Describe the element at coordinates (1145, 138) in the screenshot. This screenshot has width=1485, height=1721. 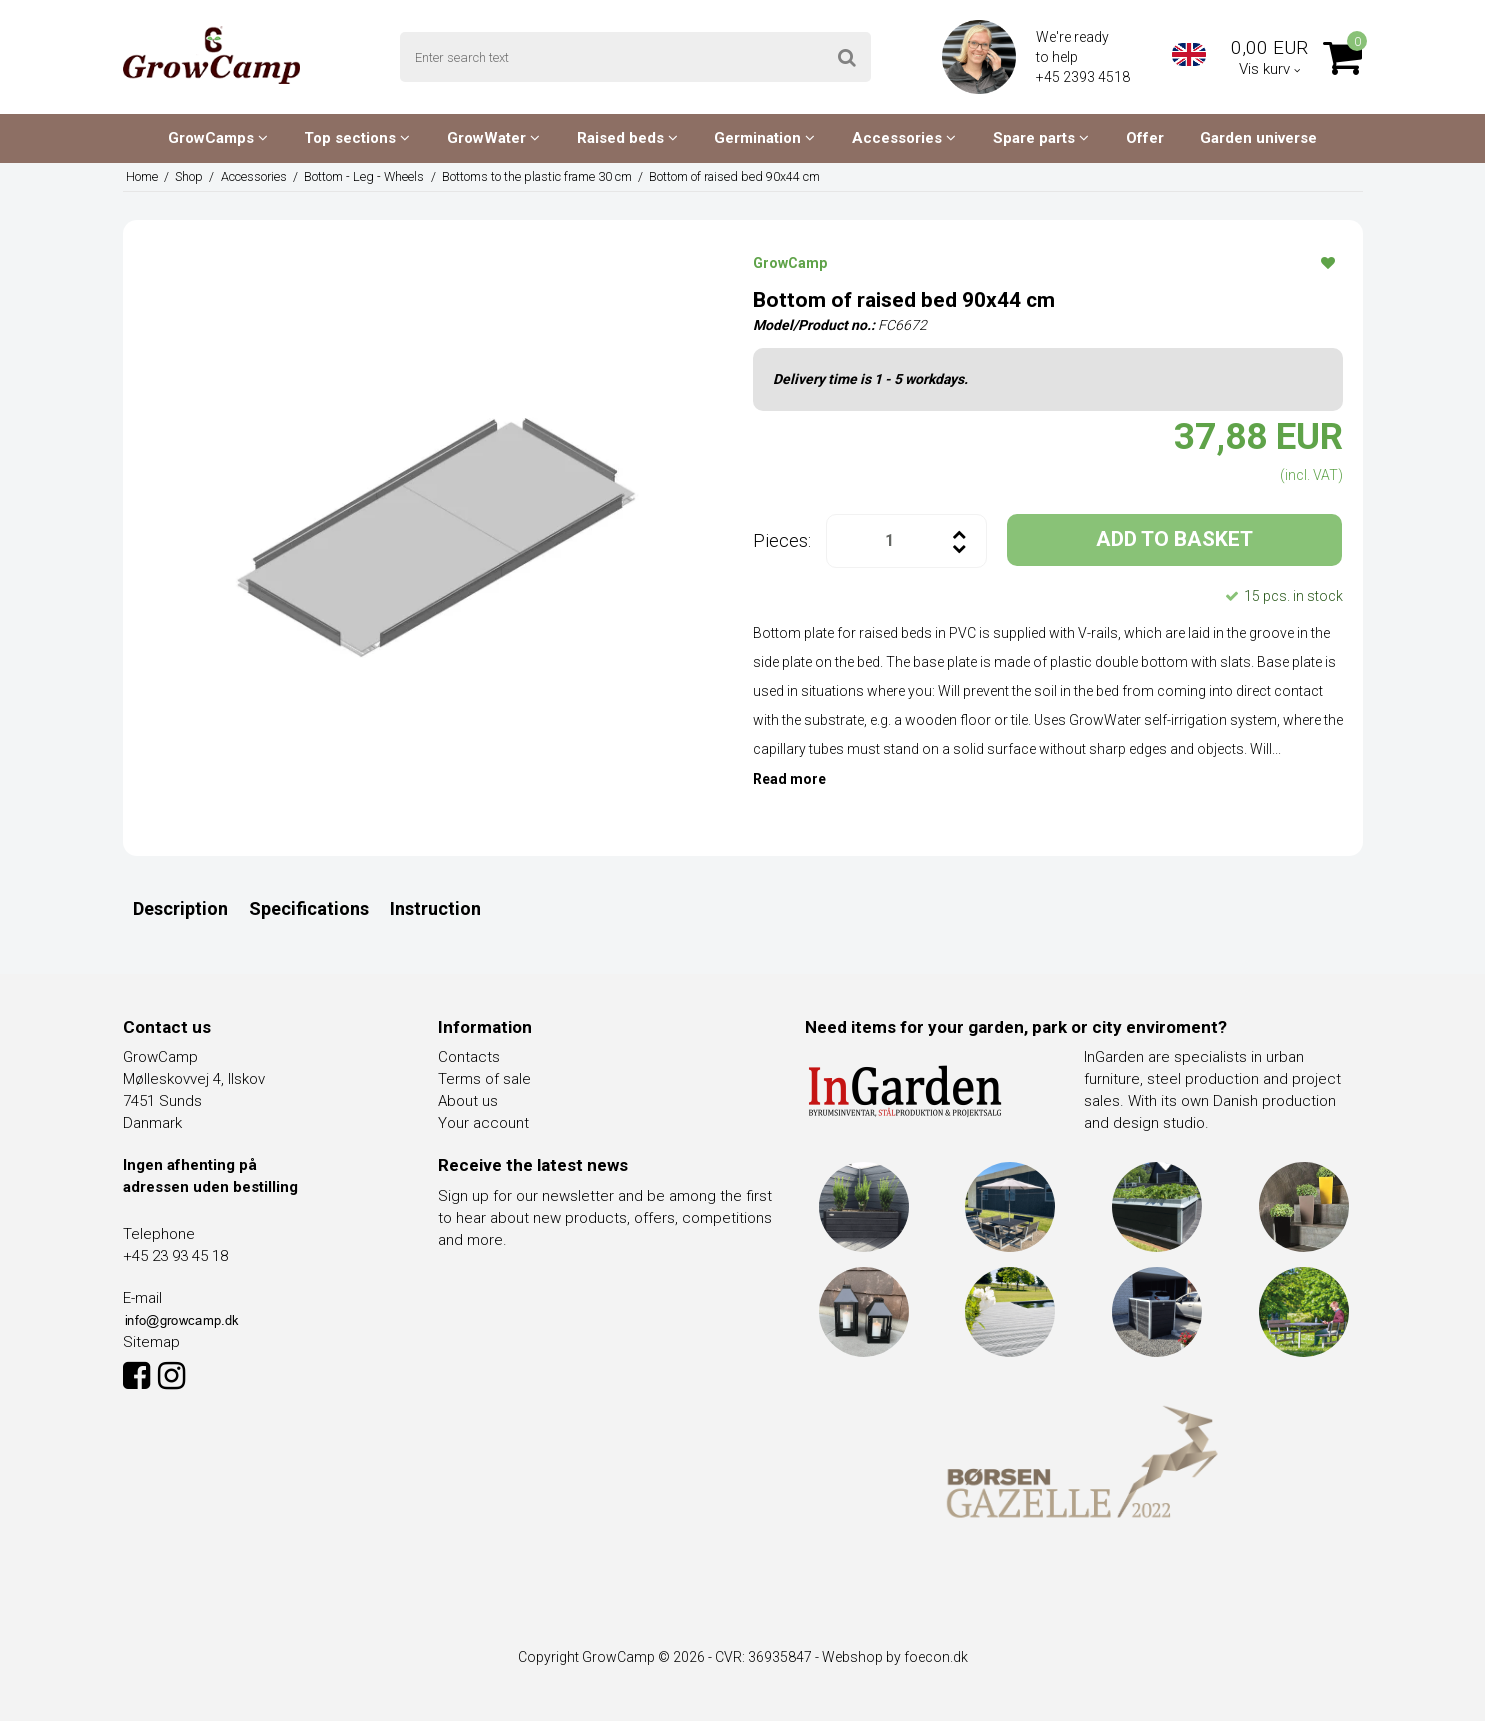
I see `Offer` at that location.